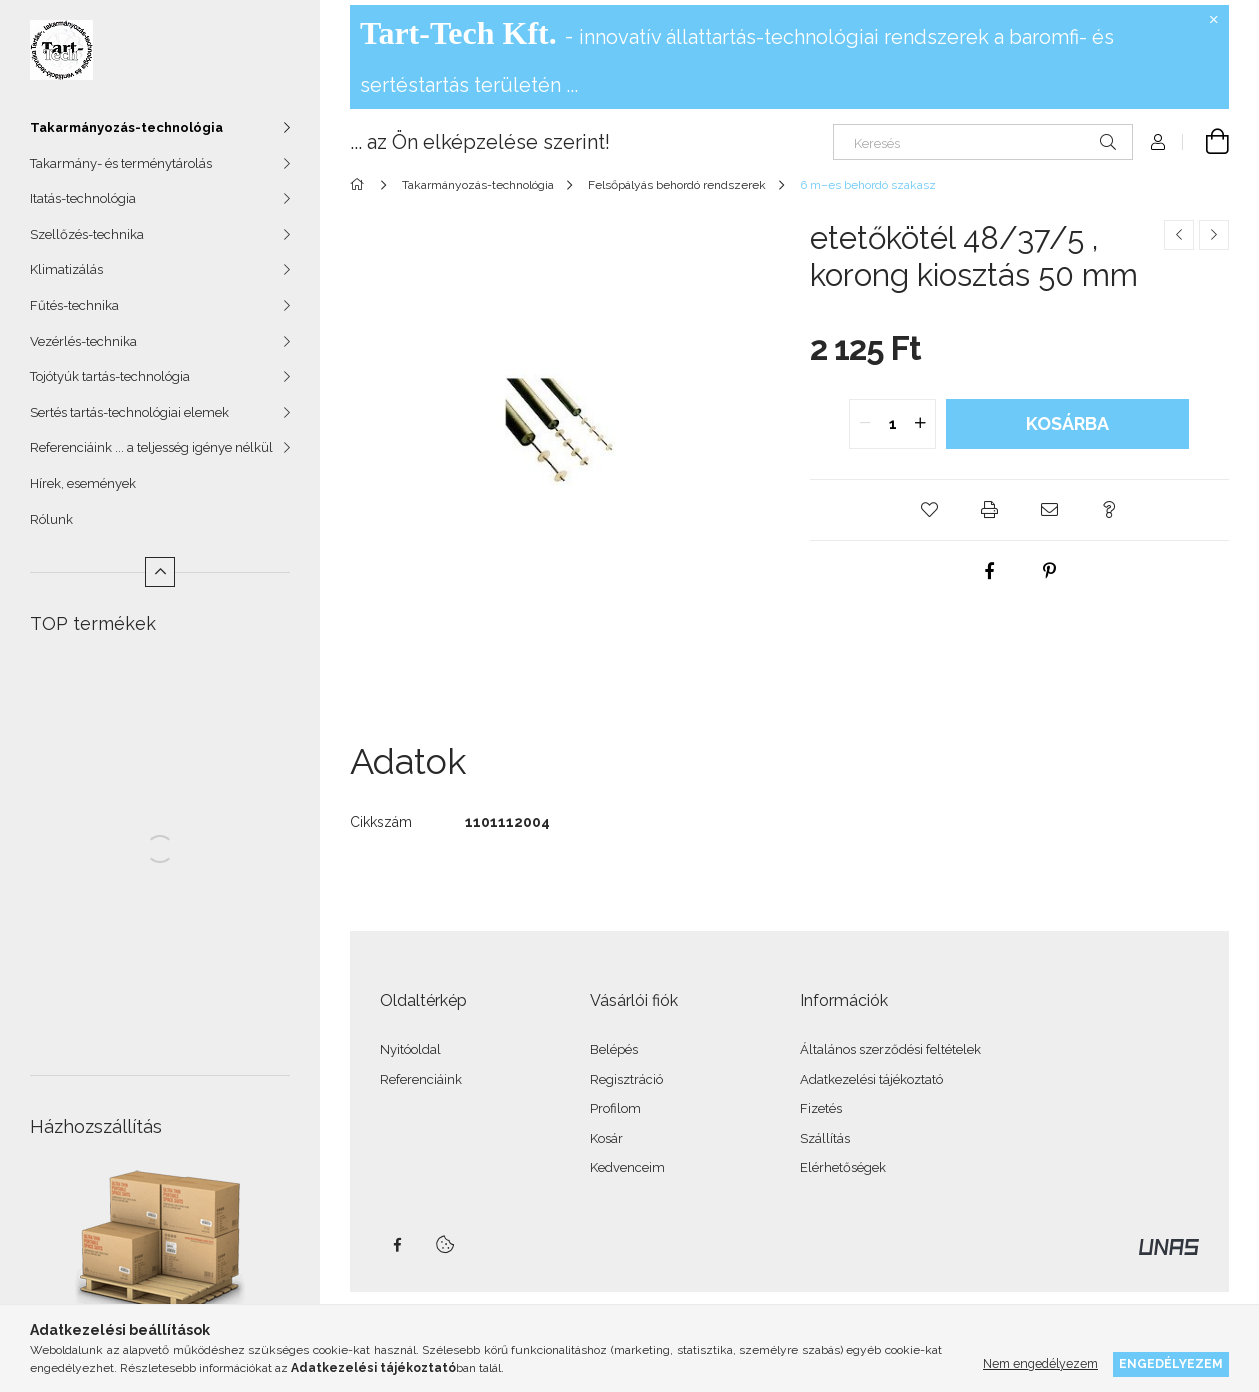 The image size is (1259, 1392). Describe the element at coordinates (989, 571) in the screenshot. I see `[facebook]` at that location.